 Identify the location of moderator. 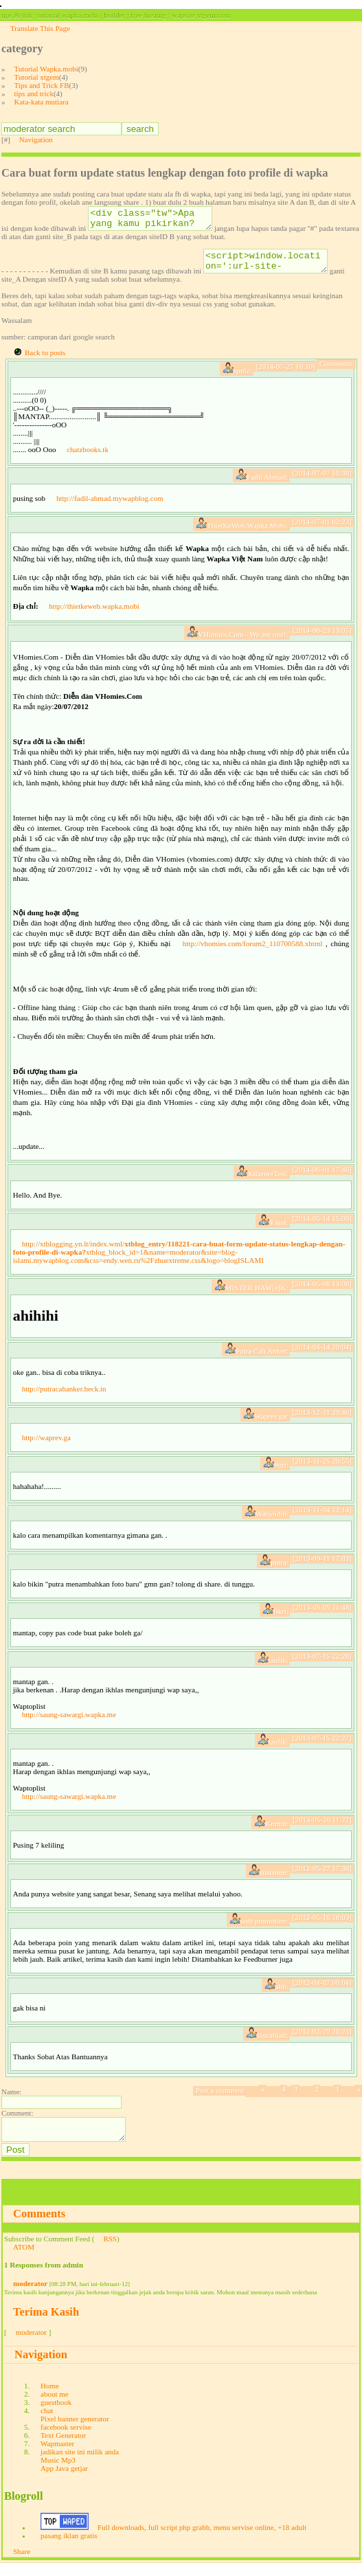
(30, 2296).